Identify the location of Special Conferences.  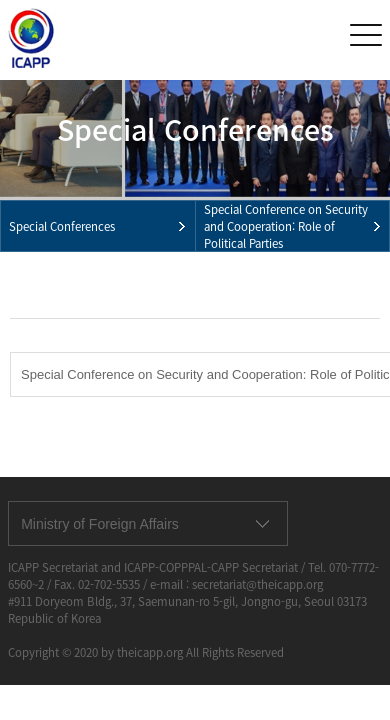
(62, 226).